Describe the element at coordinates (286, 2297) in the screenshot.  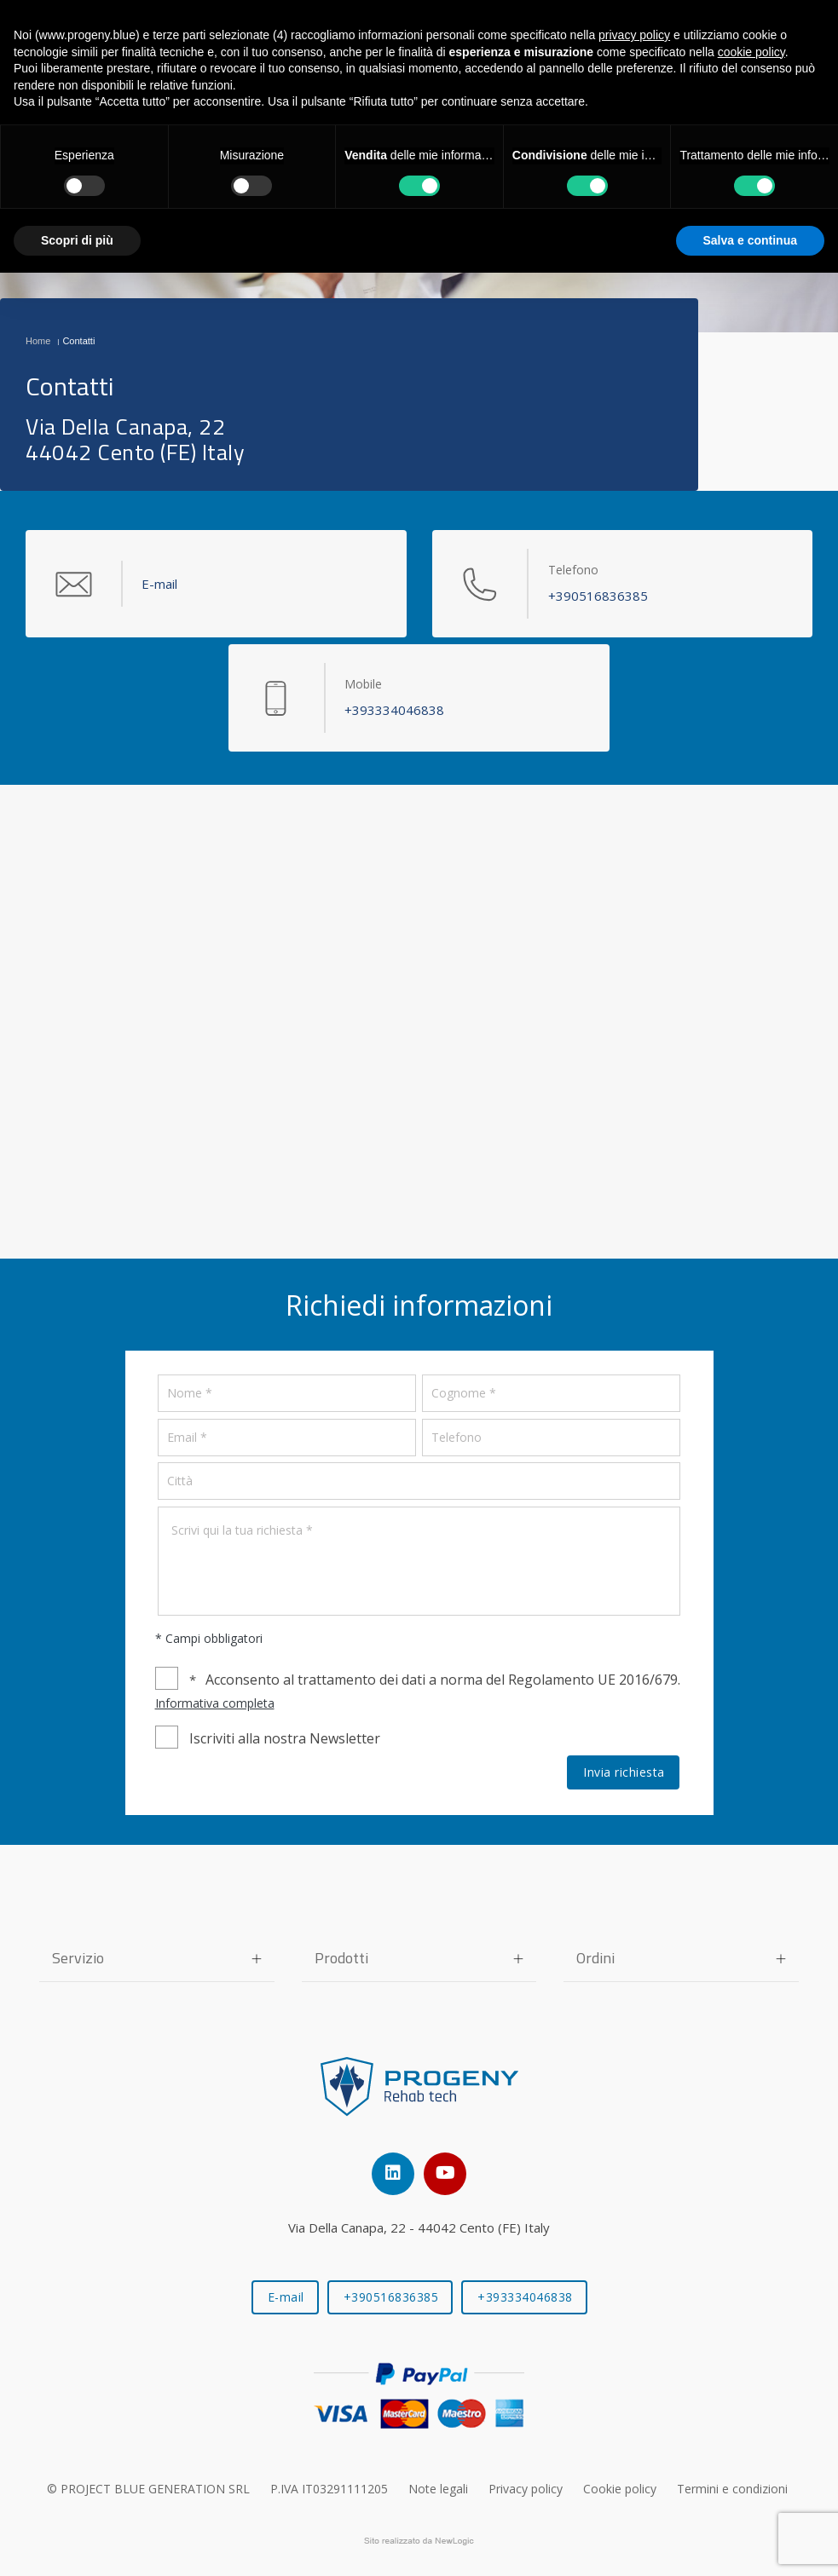
I see `E-mail` at that location.